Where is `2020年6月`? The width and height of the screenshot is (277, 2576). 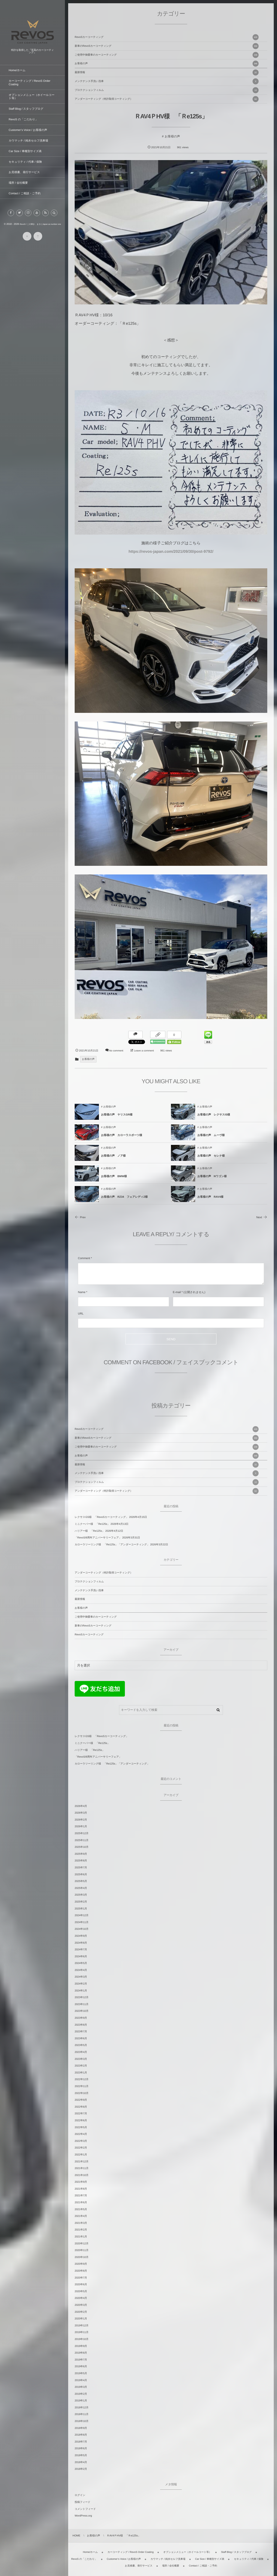 2020年6月 is located at coordinates (81, 2284).